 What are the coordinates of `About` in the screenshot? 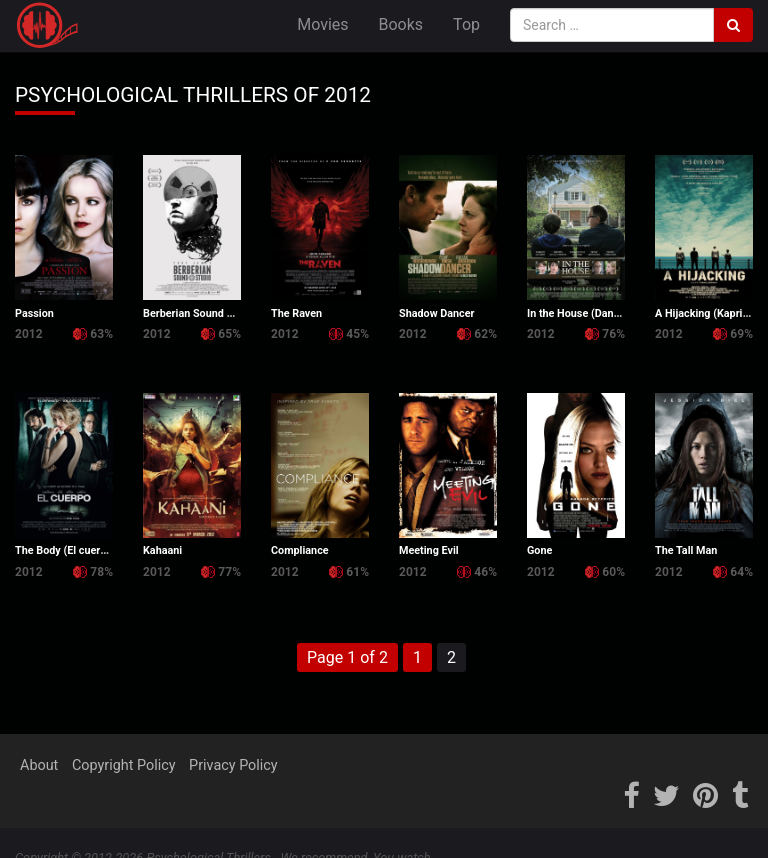 It's located at (39, 765).